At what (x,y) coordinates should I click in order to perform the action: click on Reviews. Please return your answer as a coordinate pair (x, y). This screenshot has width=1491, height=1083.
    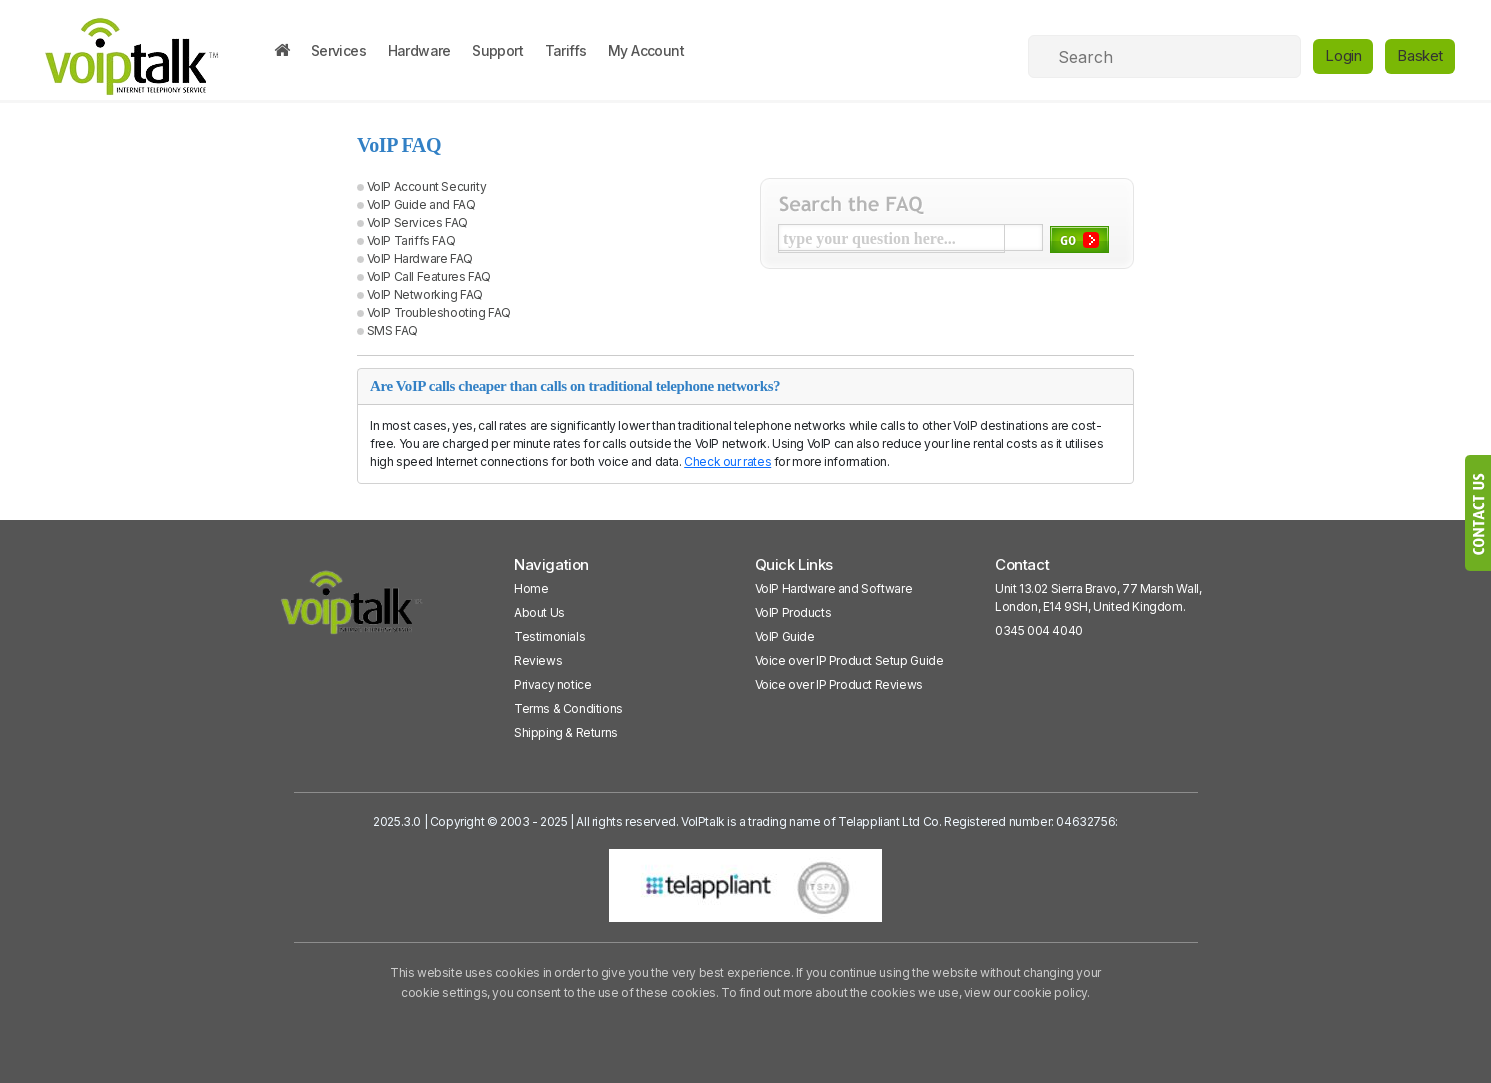
    Looking at the image, I should click on (538, 660).